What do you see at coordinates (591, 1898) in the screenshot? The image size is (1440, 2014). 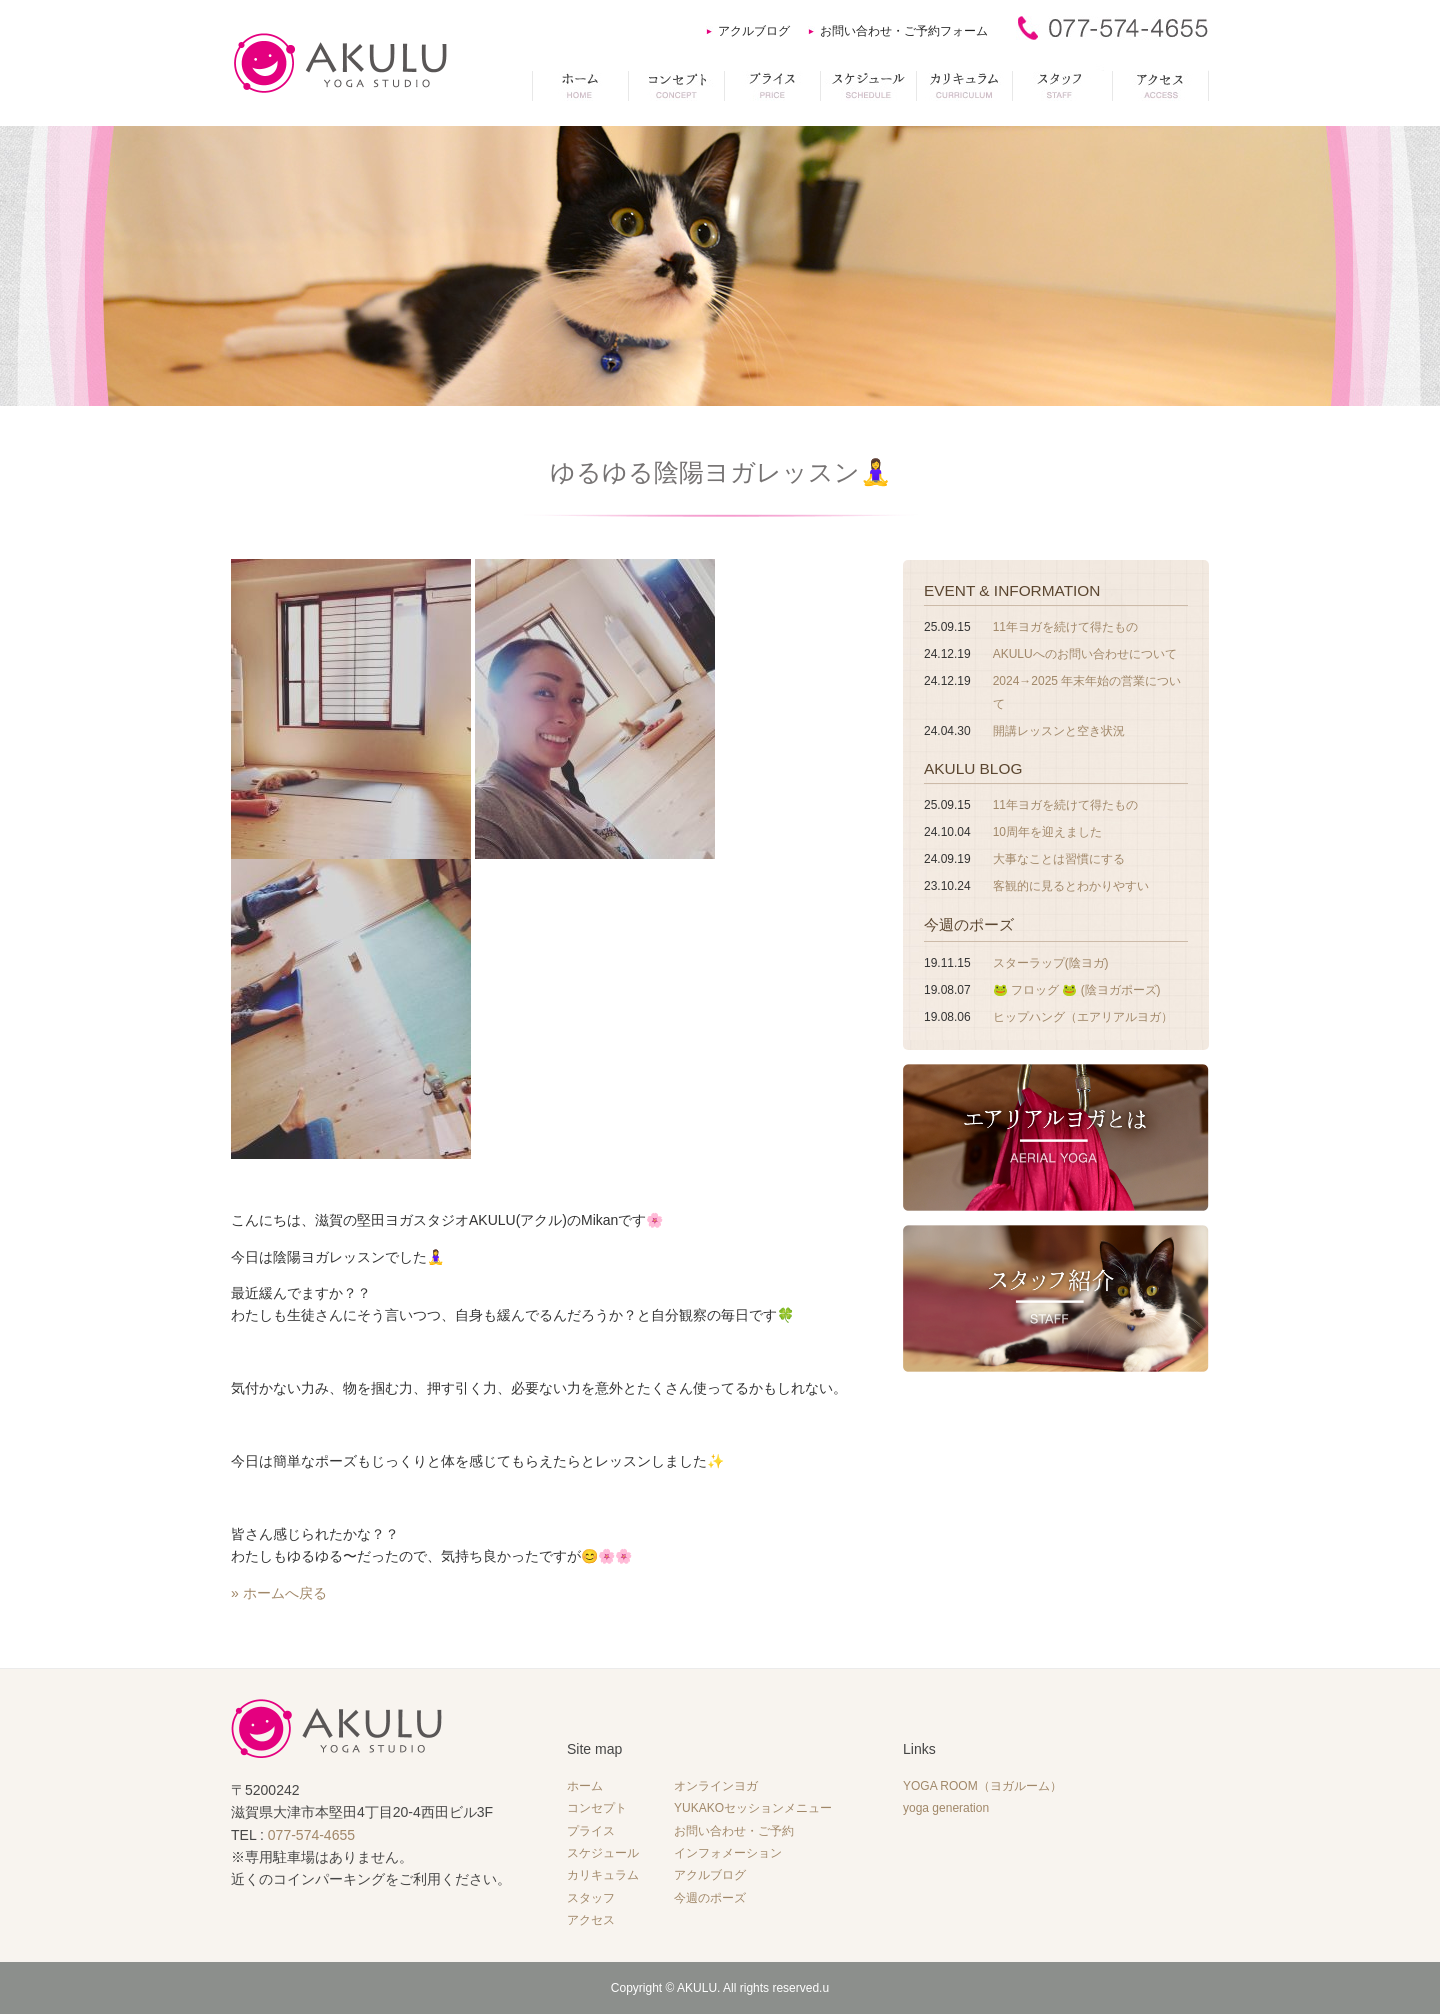 I see `スタッフ` at bounding box center [591, 1898].